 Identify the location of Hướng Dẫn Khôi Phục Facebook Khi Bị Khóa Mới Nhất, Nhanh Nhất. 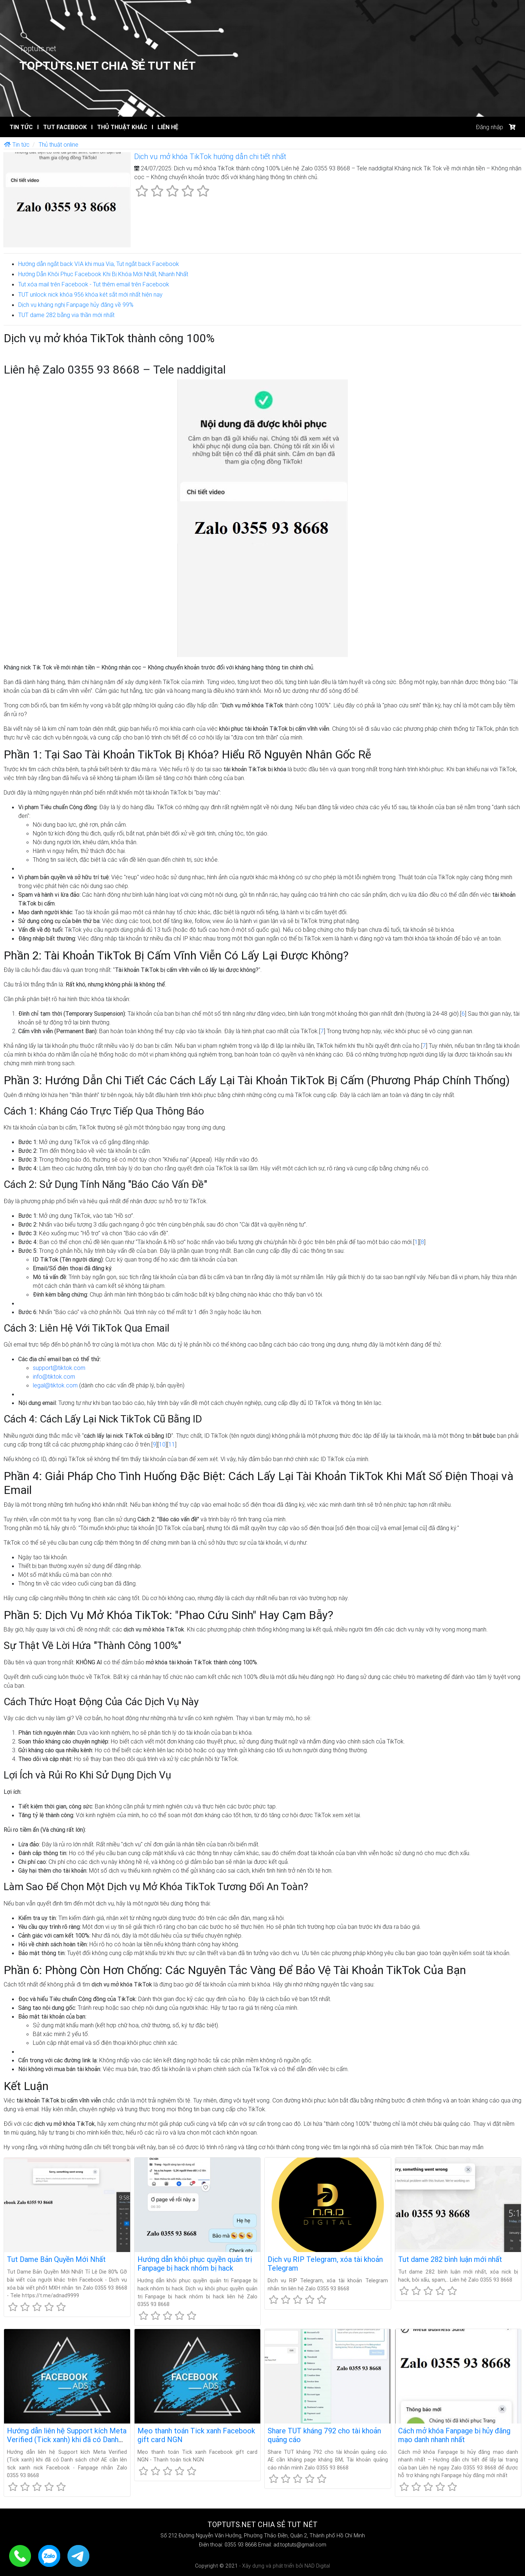
(103, 274).